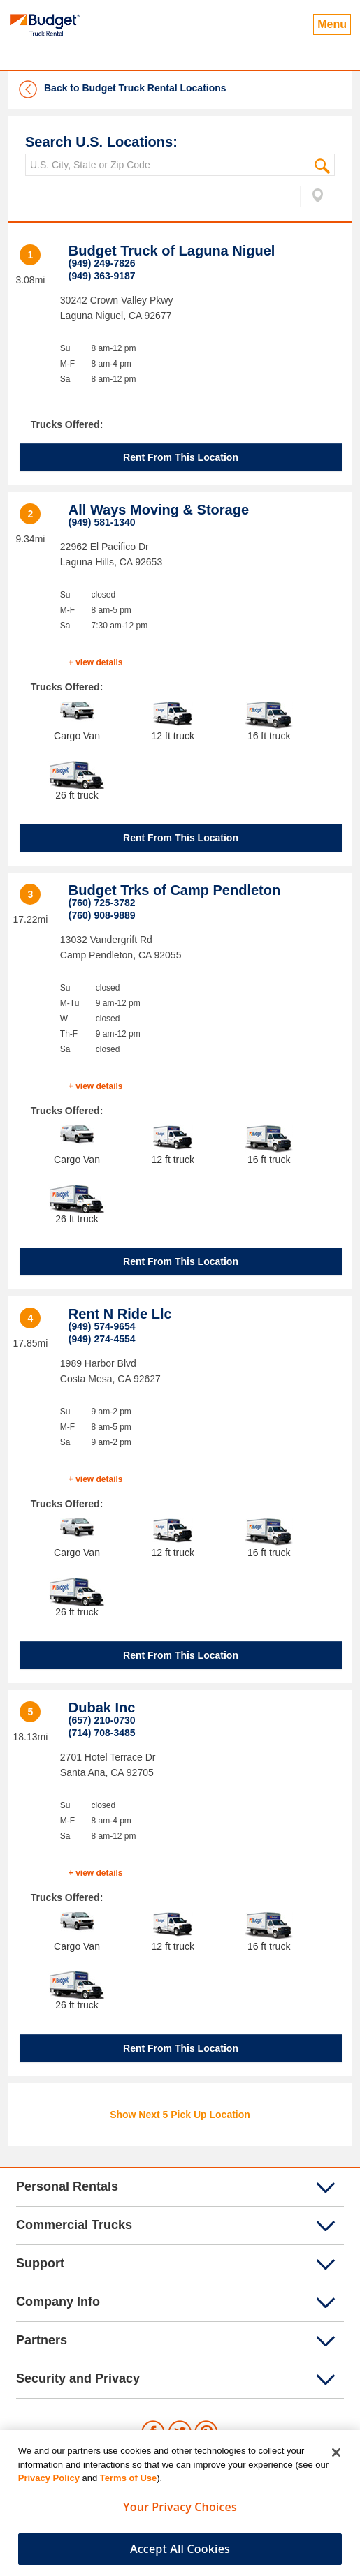  I want to click on Budget Trks of Camp Pendleton, so click(174, 890).